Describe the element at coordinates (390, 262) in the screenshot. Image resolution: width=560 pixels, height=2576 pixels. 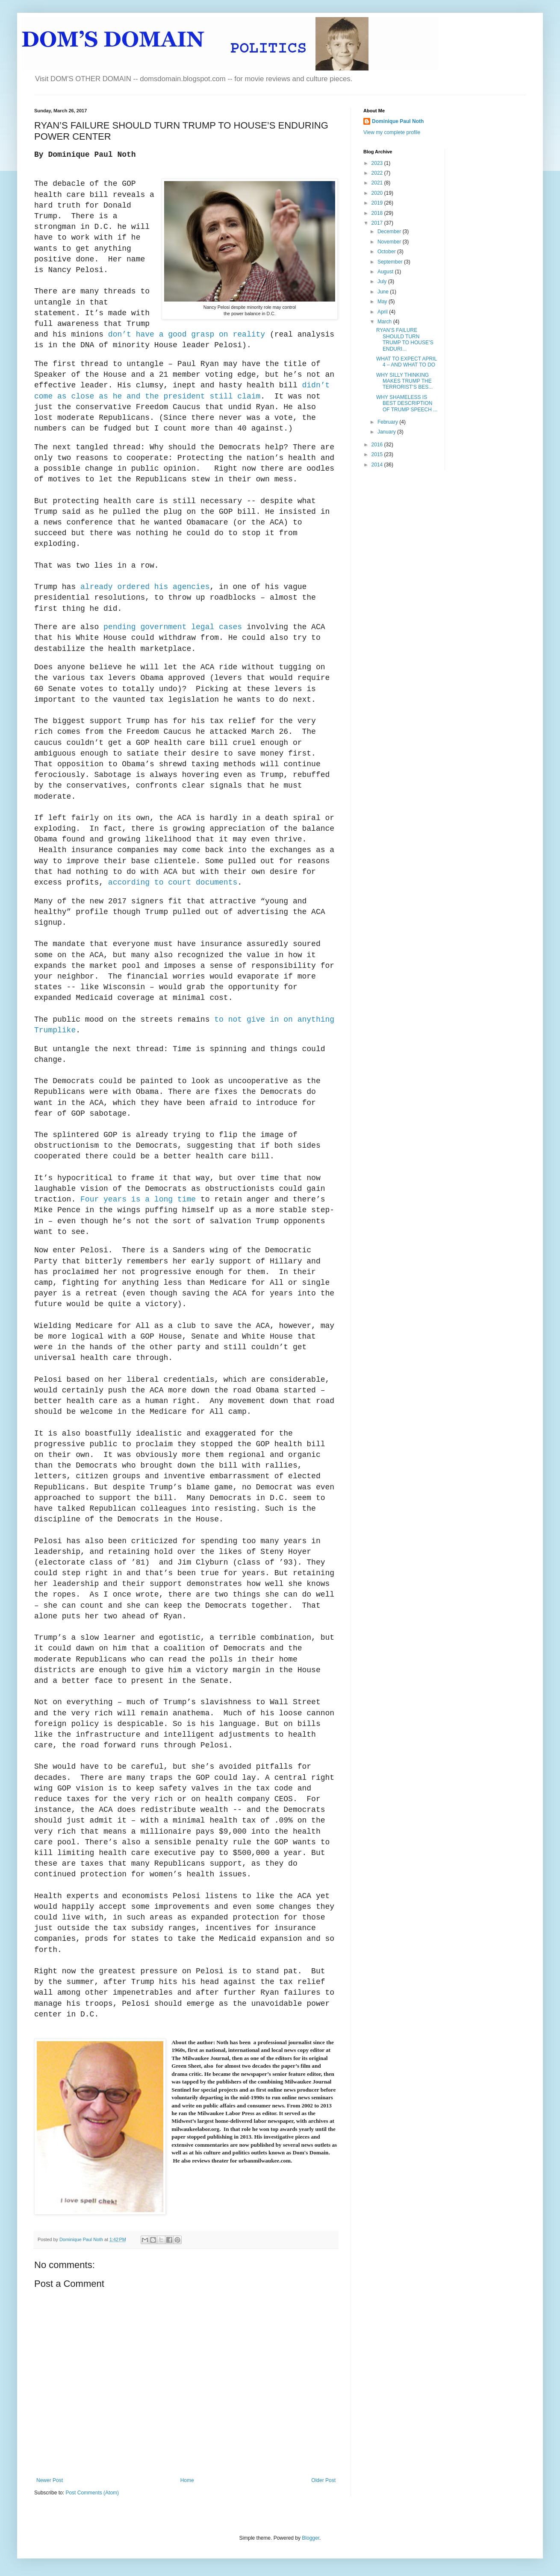
I see `September` at that location.